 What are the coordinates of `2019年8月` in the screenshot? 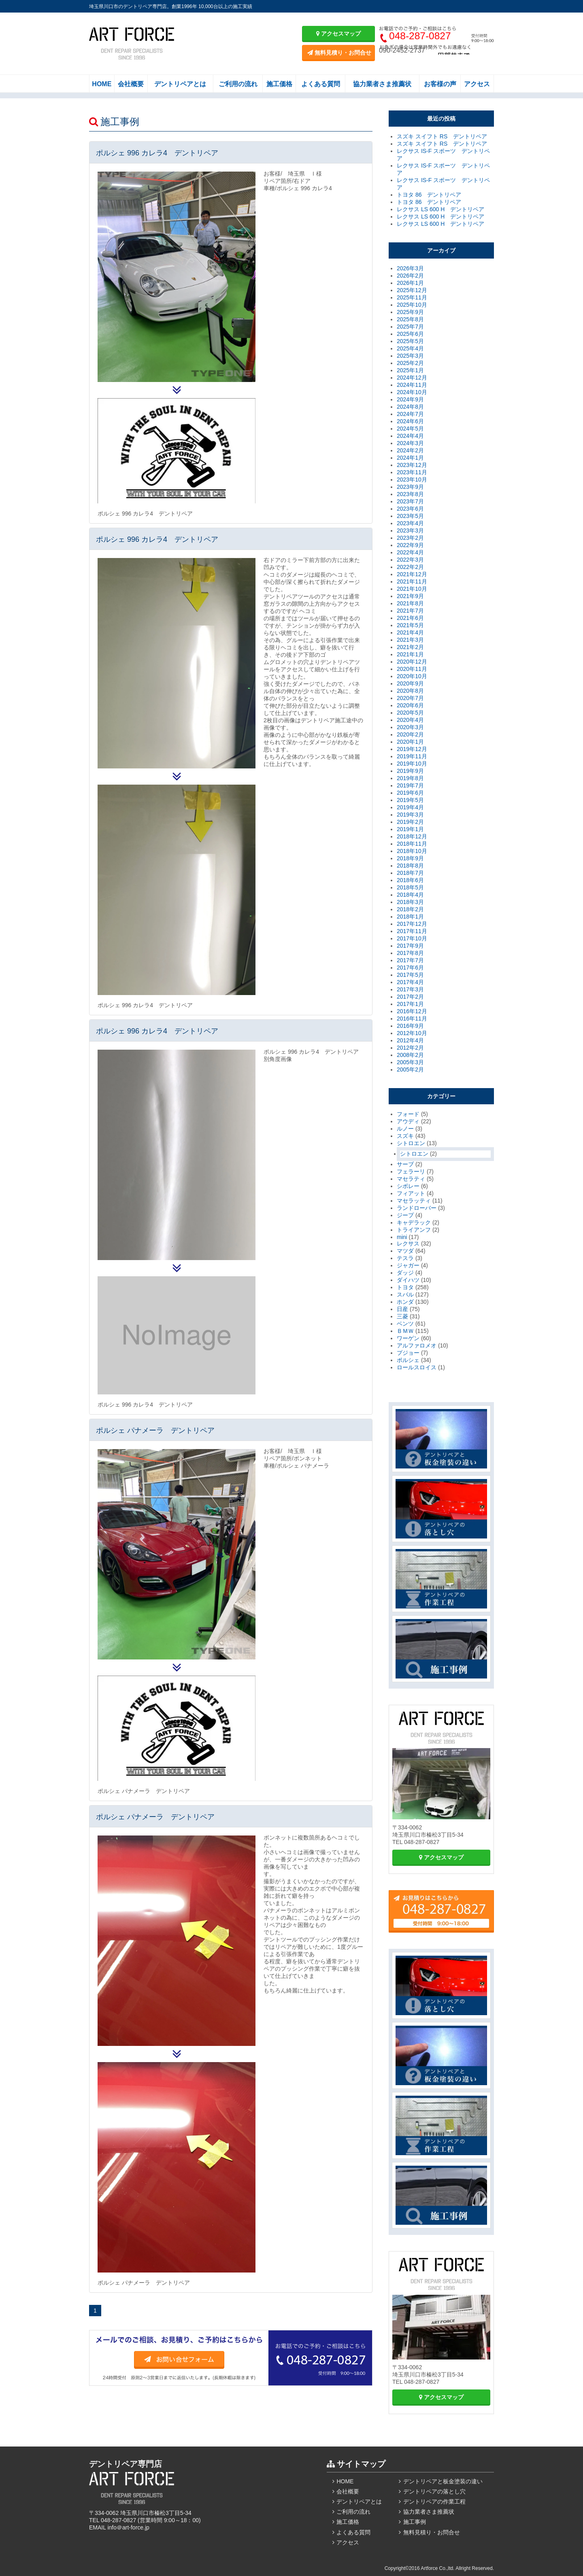 It's located at (410, 778).